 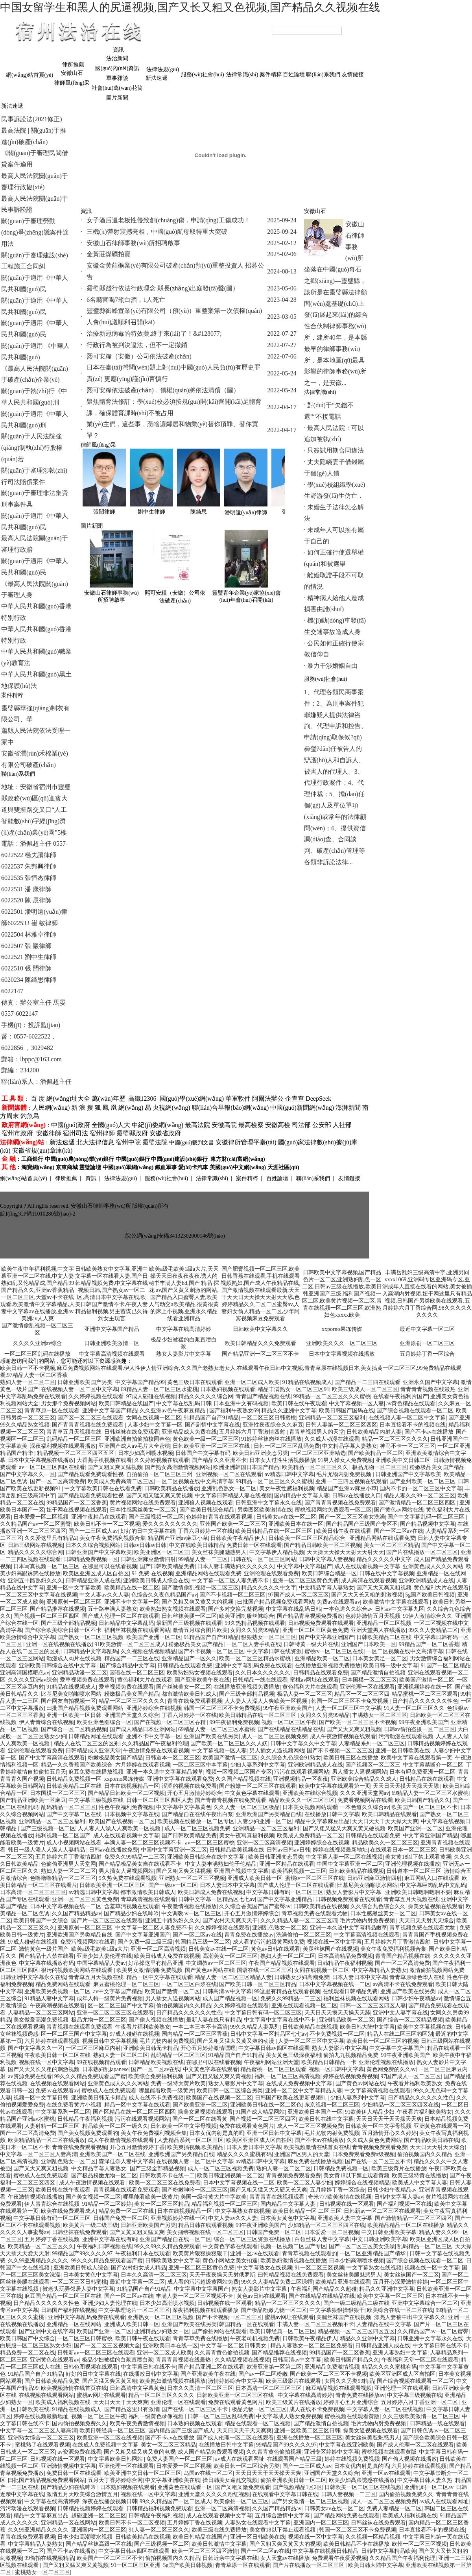 What do you see at coordinates (68, 1623) in the screenshot?
I see `国产三级全部精品视频` at bounding box center [68, 1623].